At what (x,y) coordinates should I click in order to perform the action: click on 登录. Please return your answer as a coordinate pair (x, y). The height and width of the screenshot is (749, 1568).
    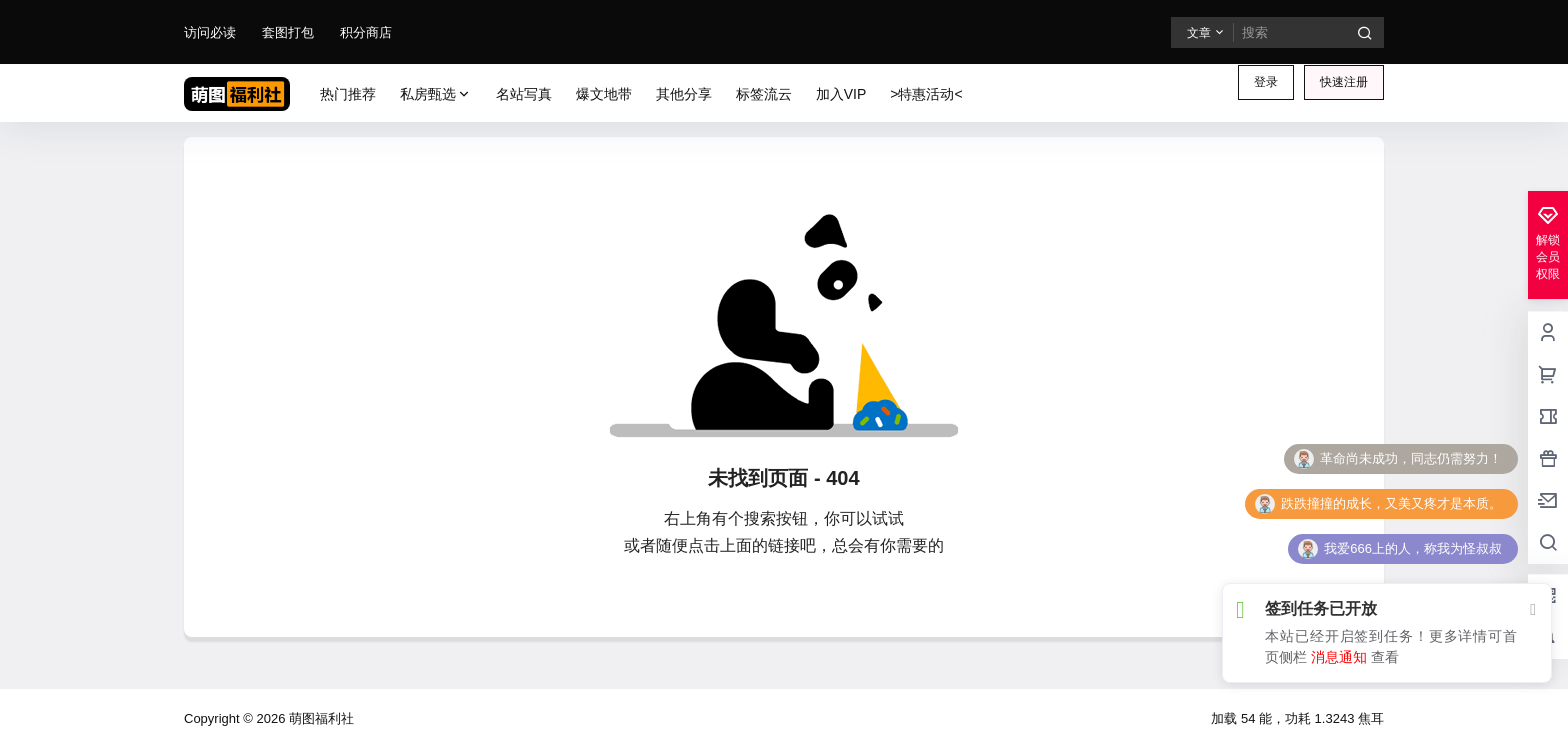
    Looking at the image, I should click on (1266, 82).